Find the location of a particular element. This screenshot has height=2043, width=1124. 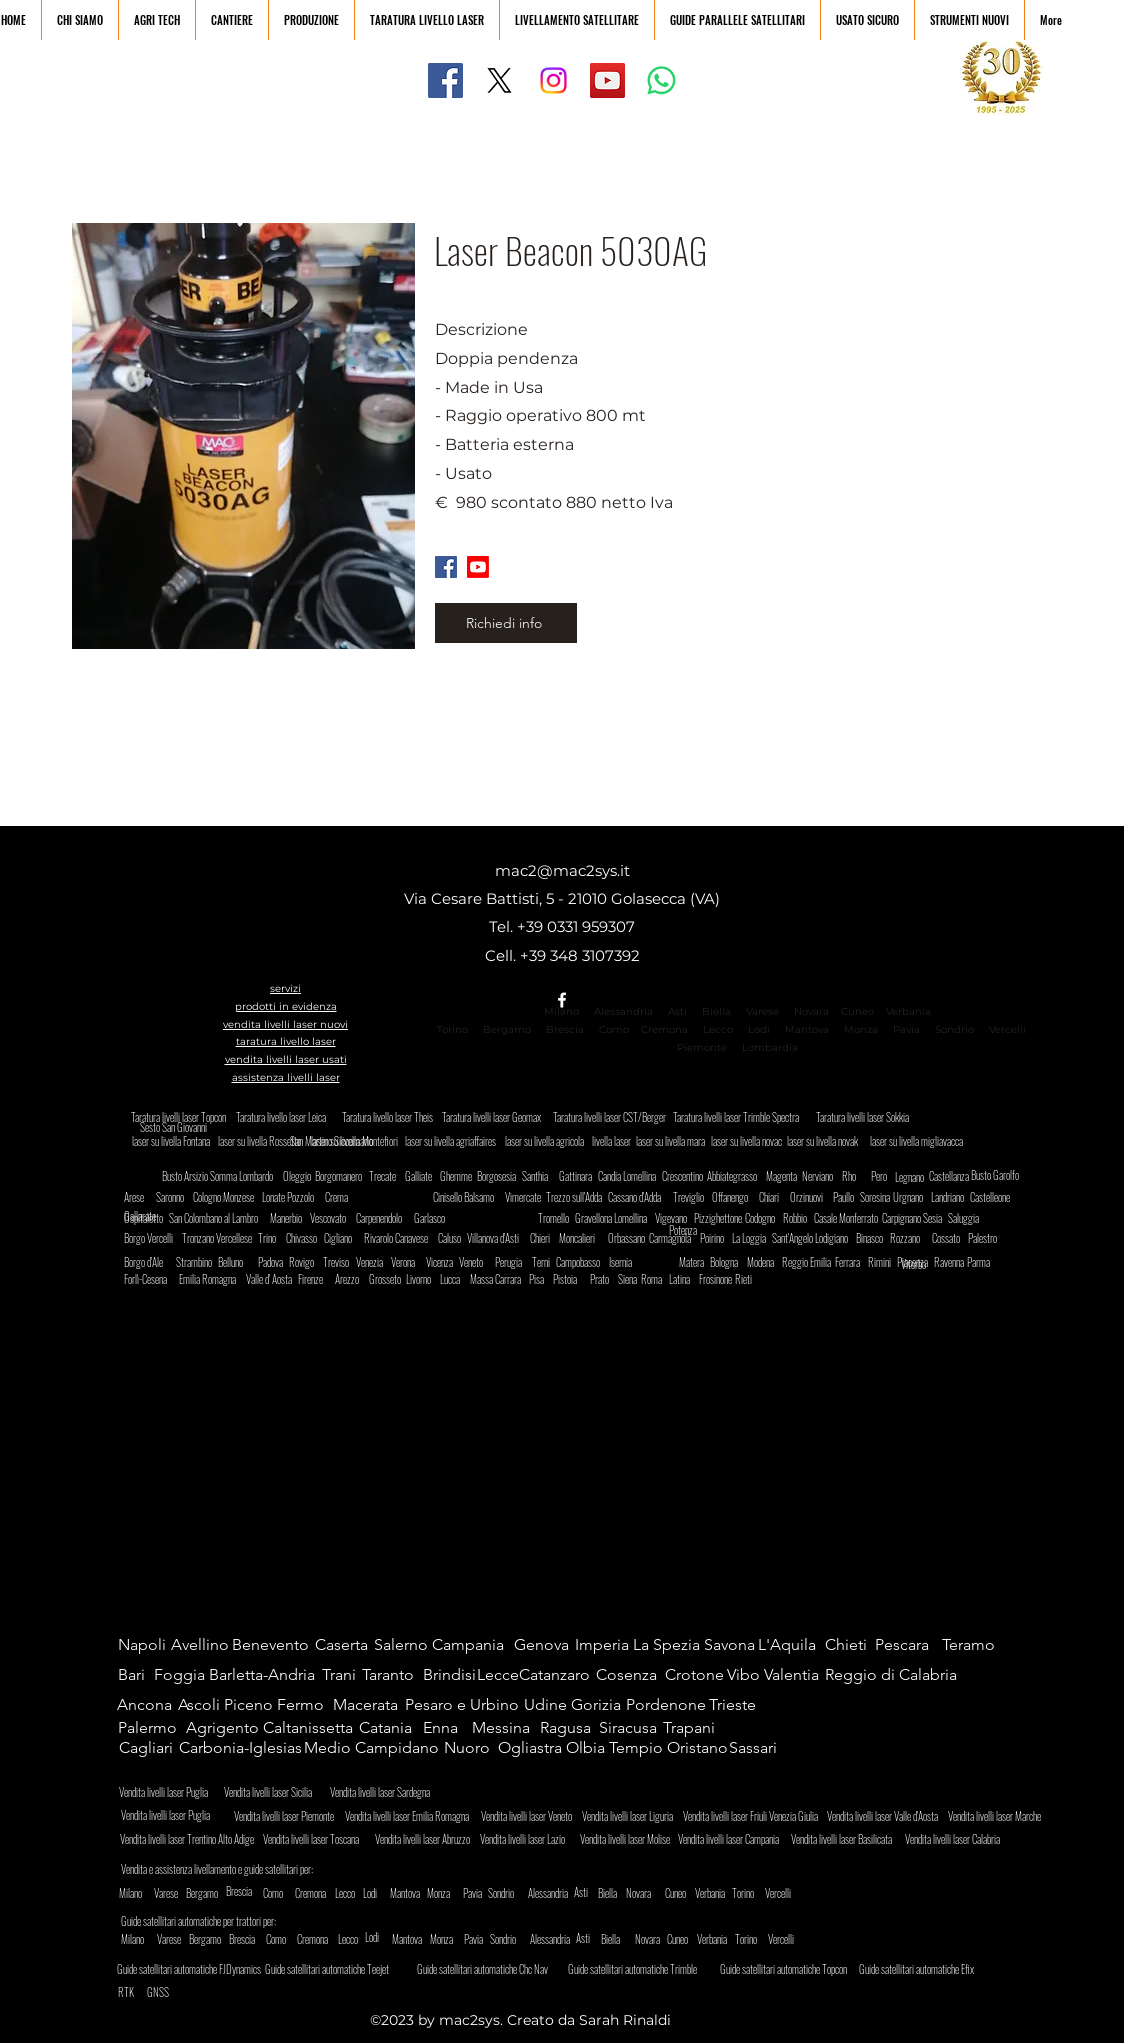

[Tronzano Vercellese] is located at coordinates (218, 1238).